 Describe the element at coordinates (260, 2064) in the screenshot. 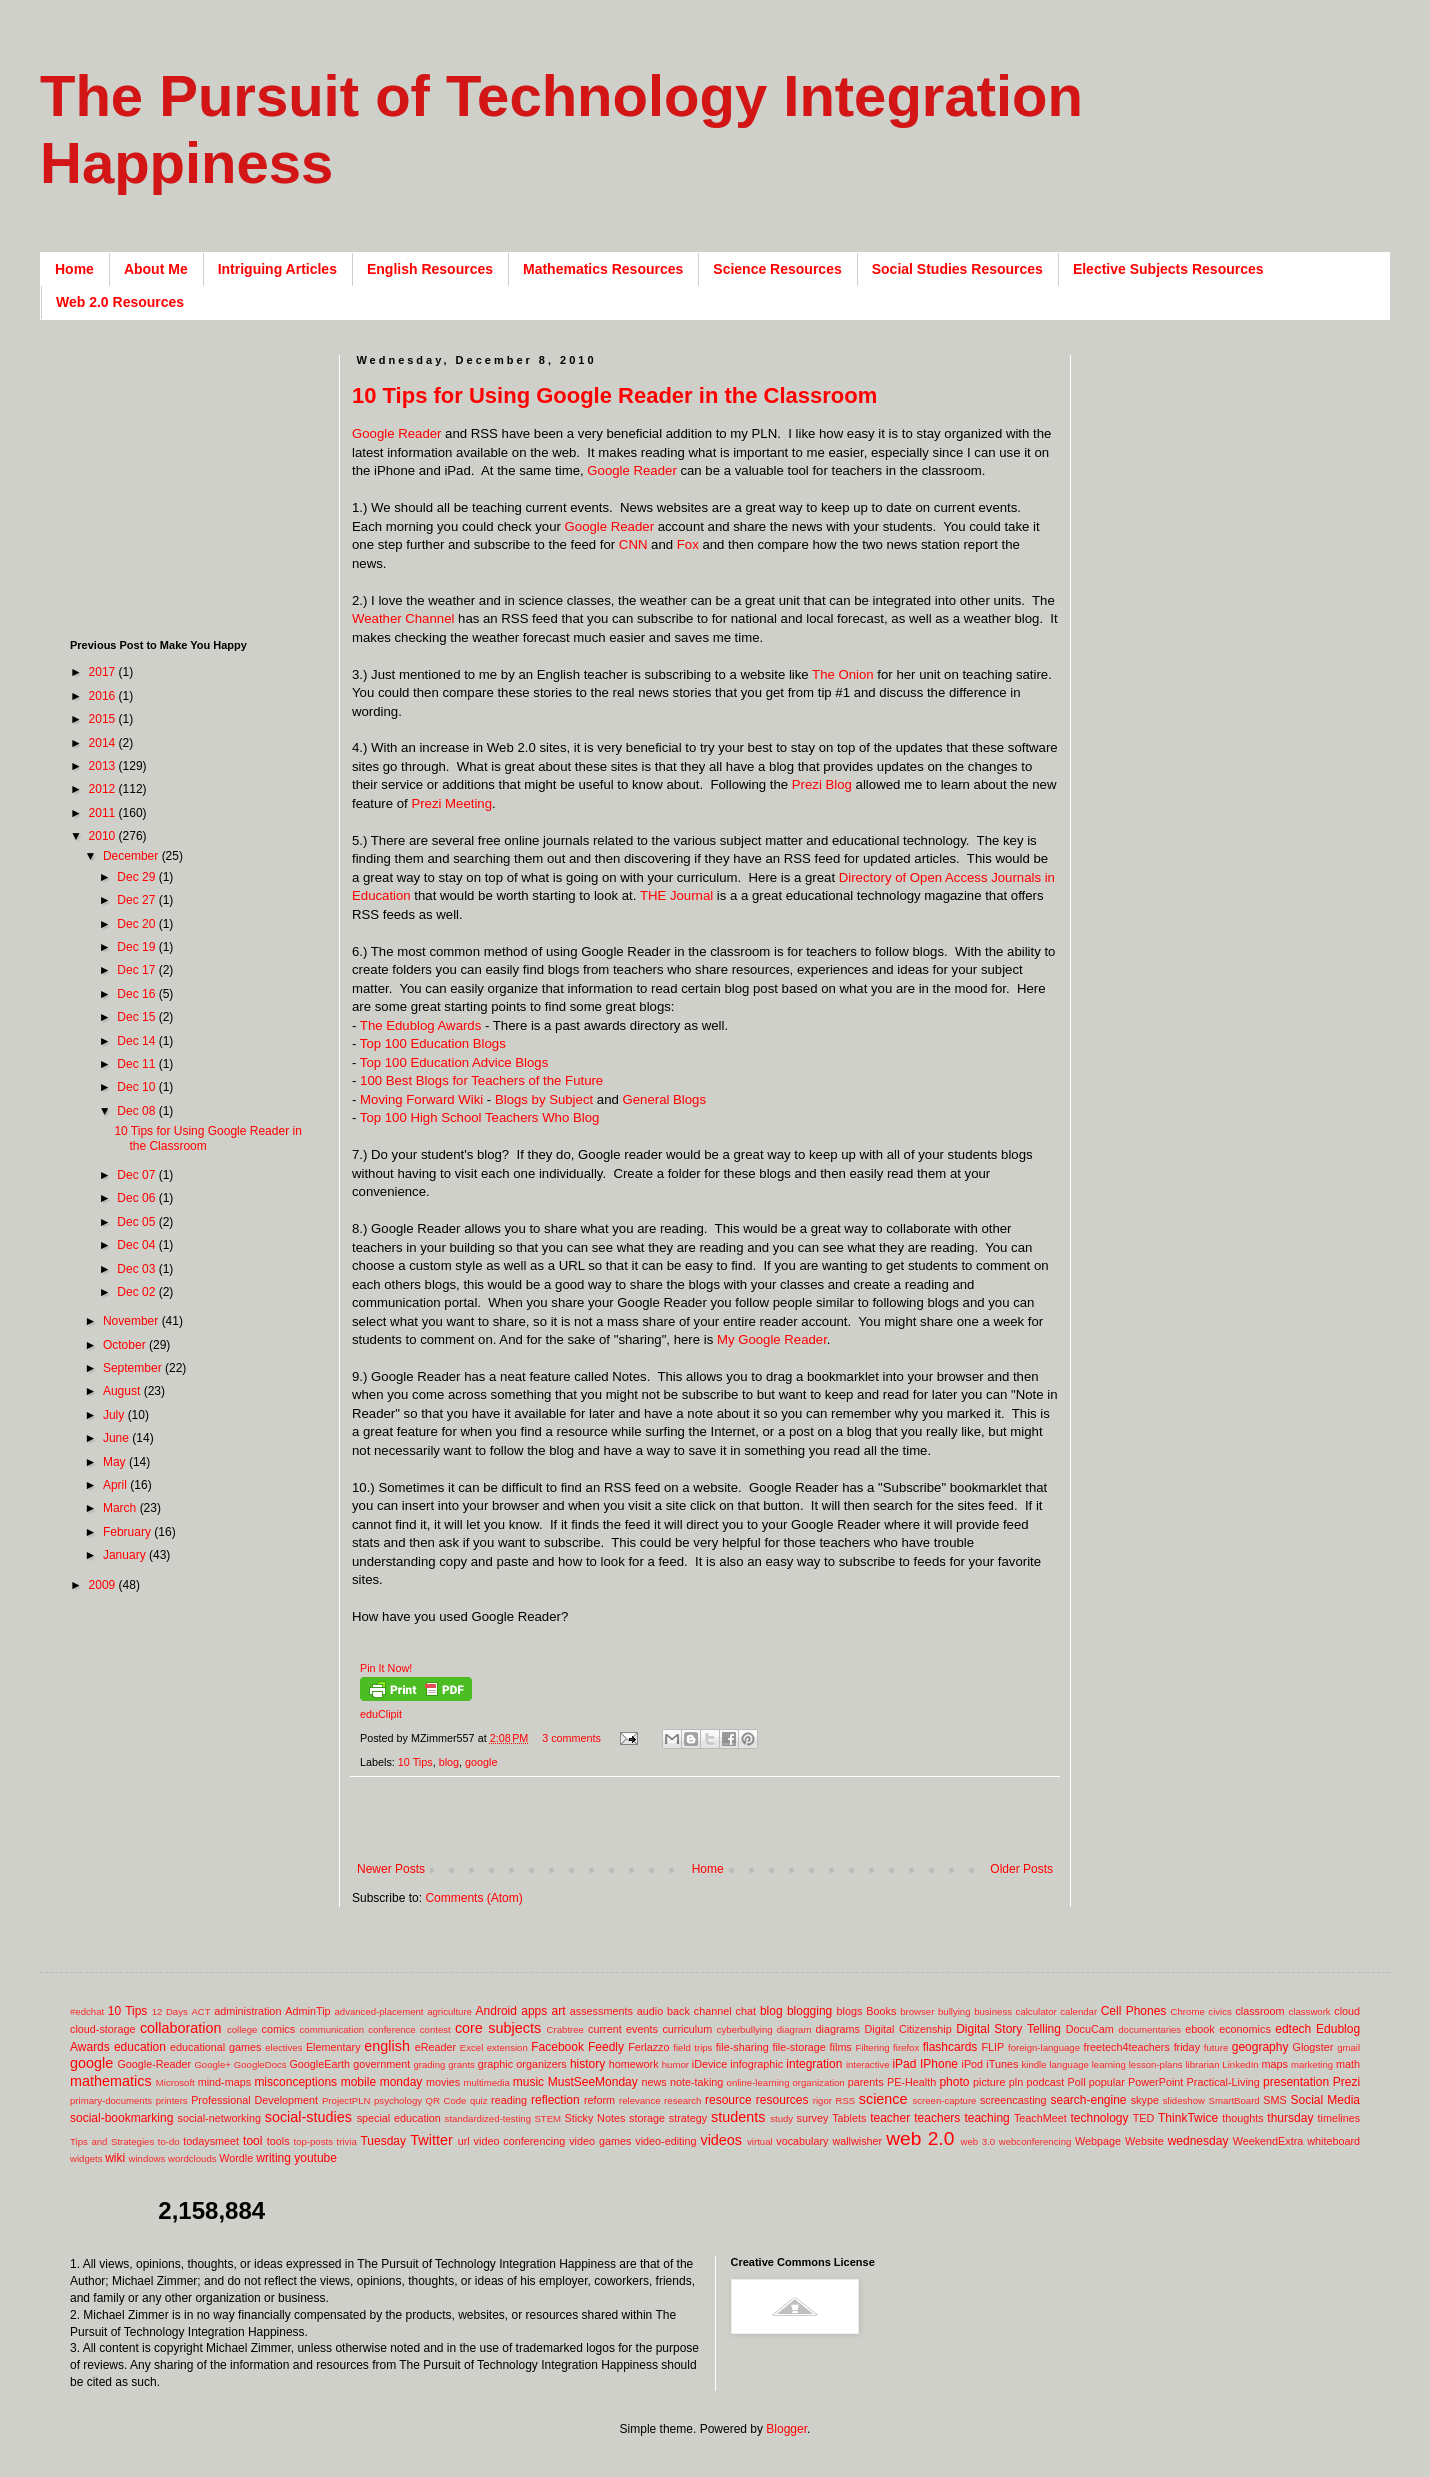

I see `GoogleDocs` at that location.